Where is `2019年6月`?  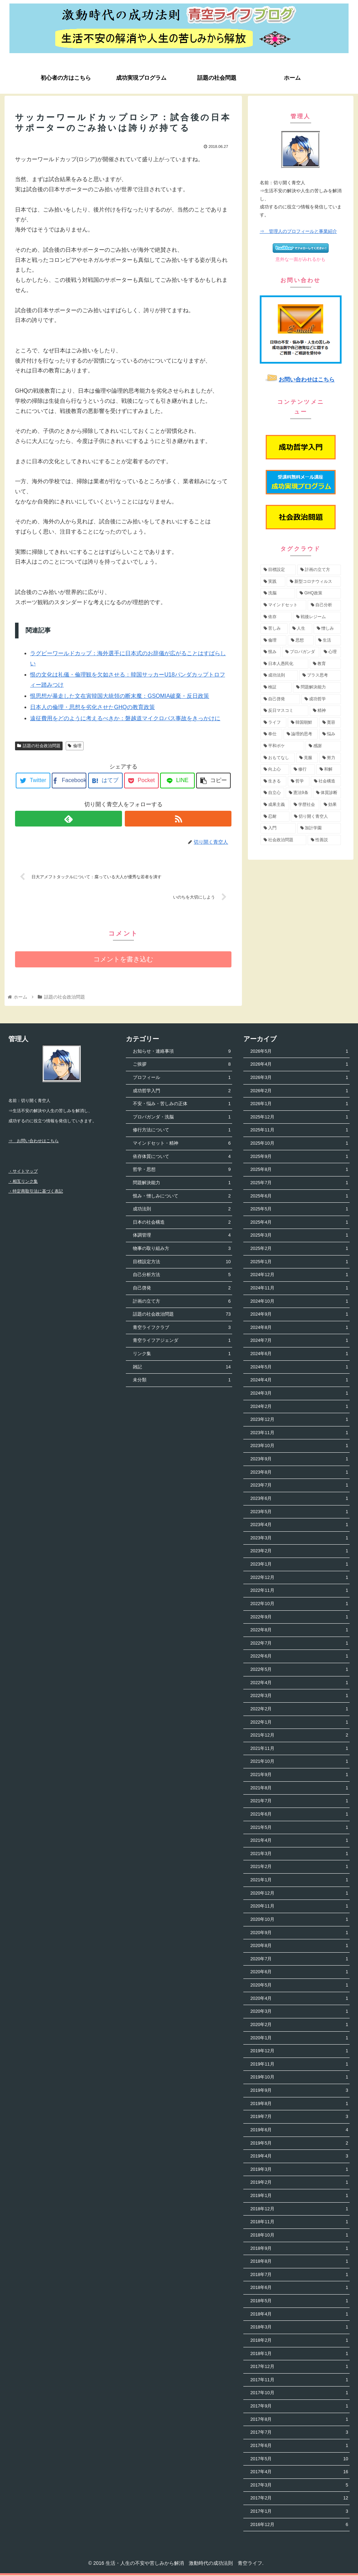
2019年6月 is located at coordinates (299, 2131).